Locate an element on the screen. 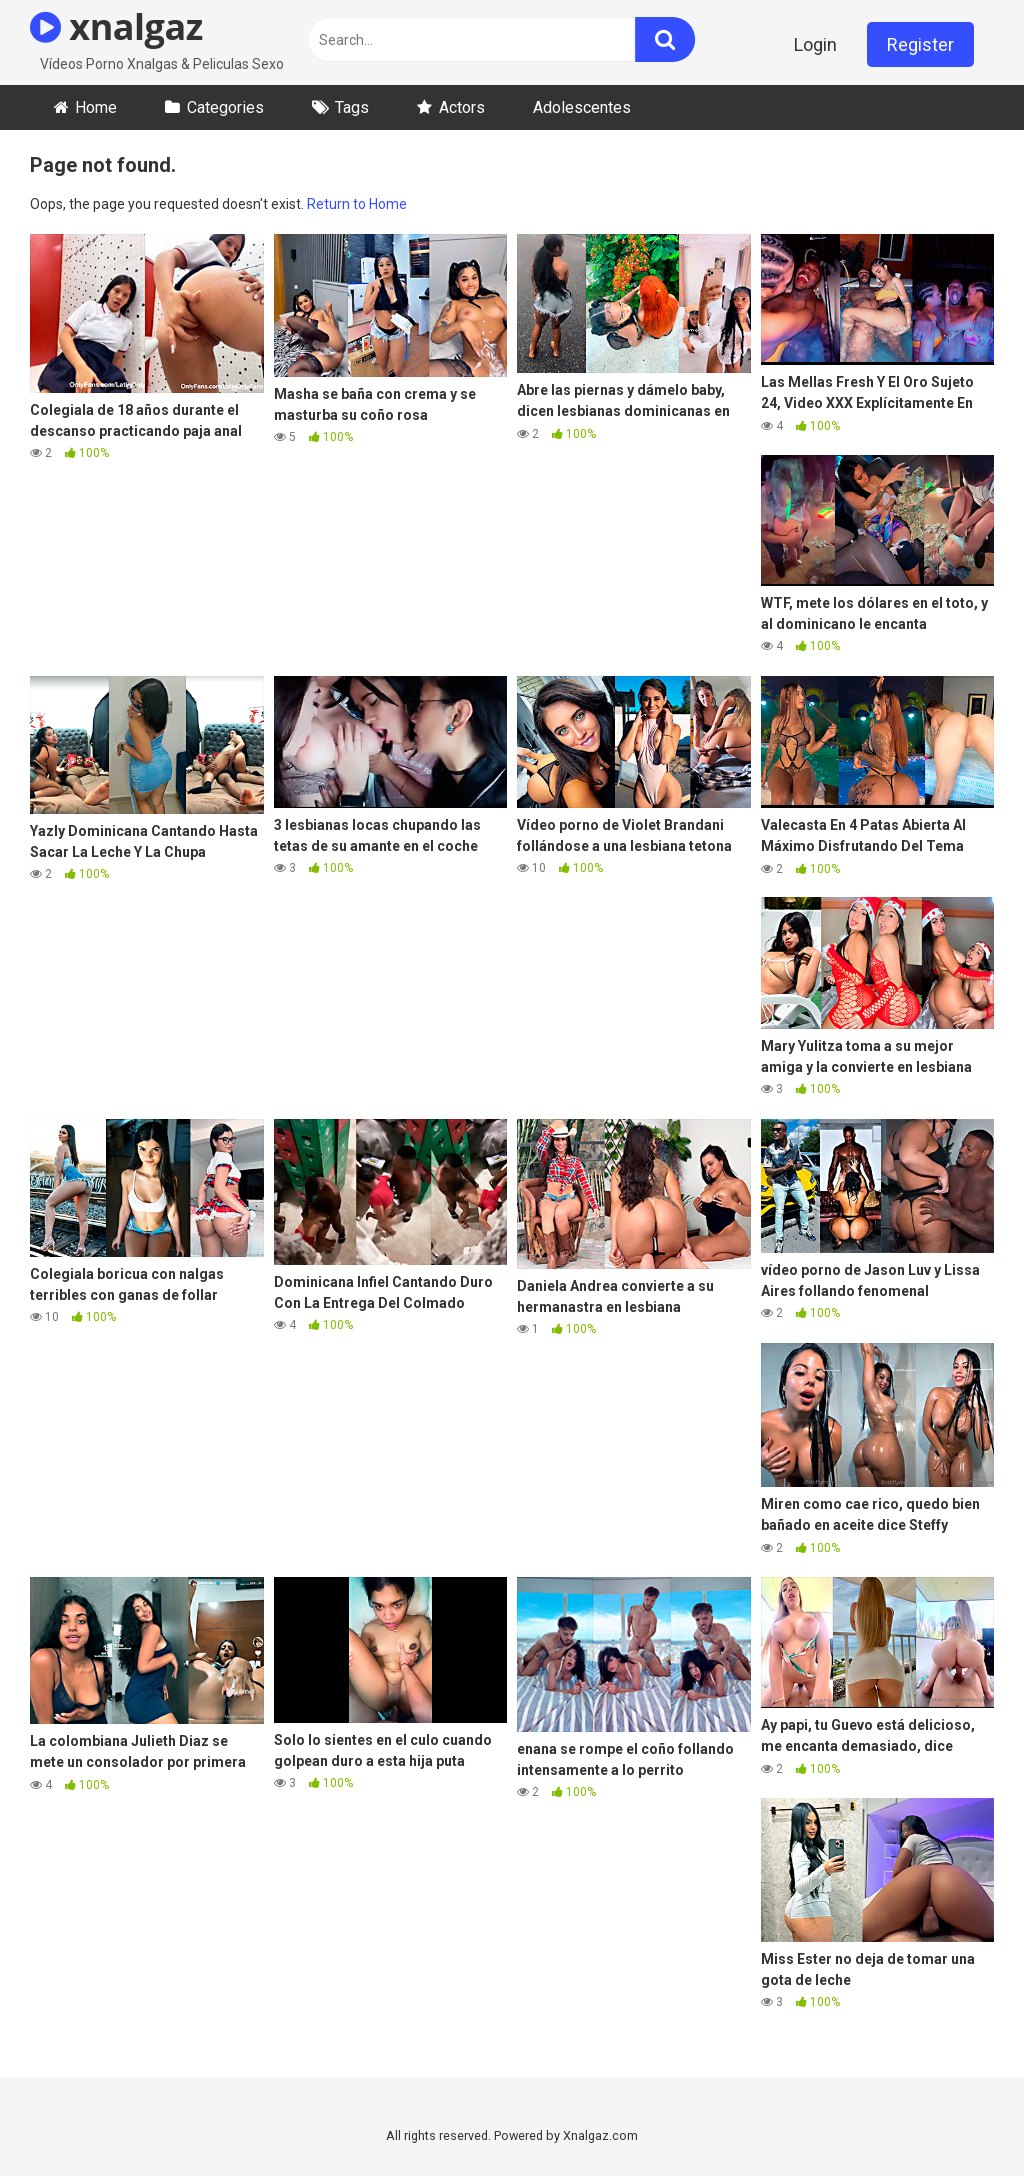 The width and height of the screenshot is (1024, 2176). xnalgaz is located at coordinates (116, 26).